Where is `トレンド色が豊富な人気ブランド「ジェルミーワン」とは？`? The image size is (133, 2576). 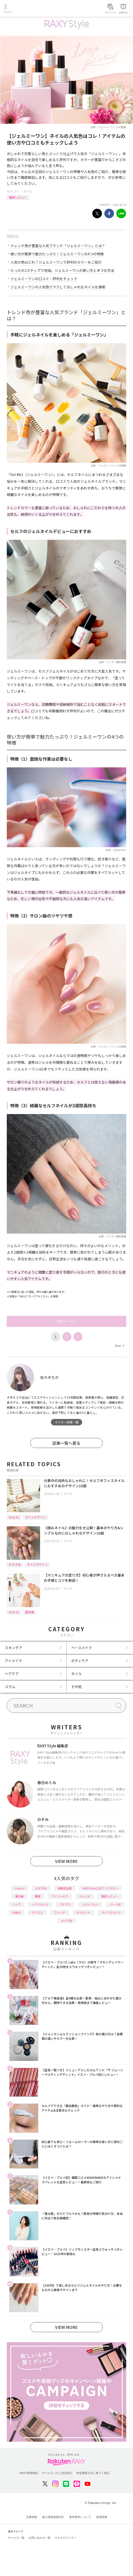 トレンド色が豊富な人気ブランド「ジェルミーワン」とは？ is located at coordinates (58, 245).